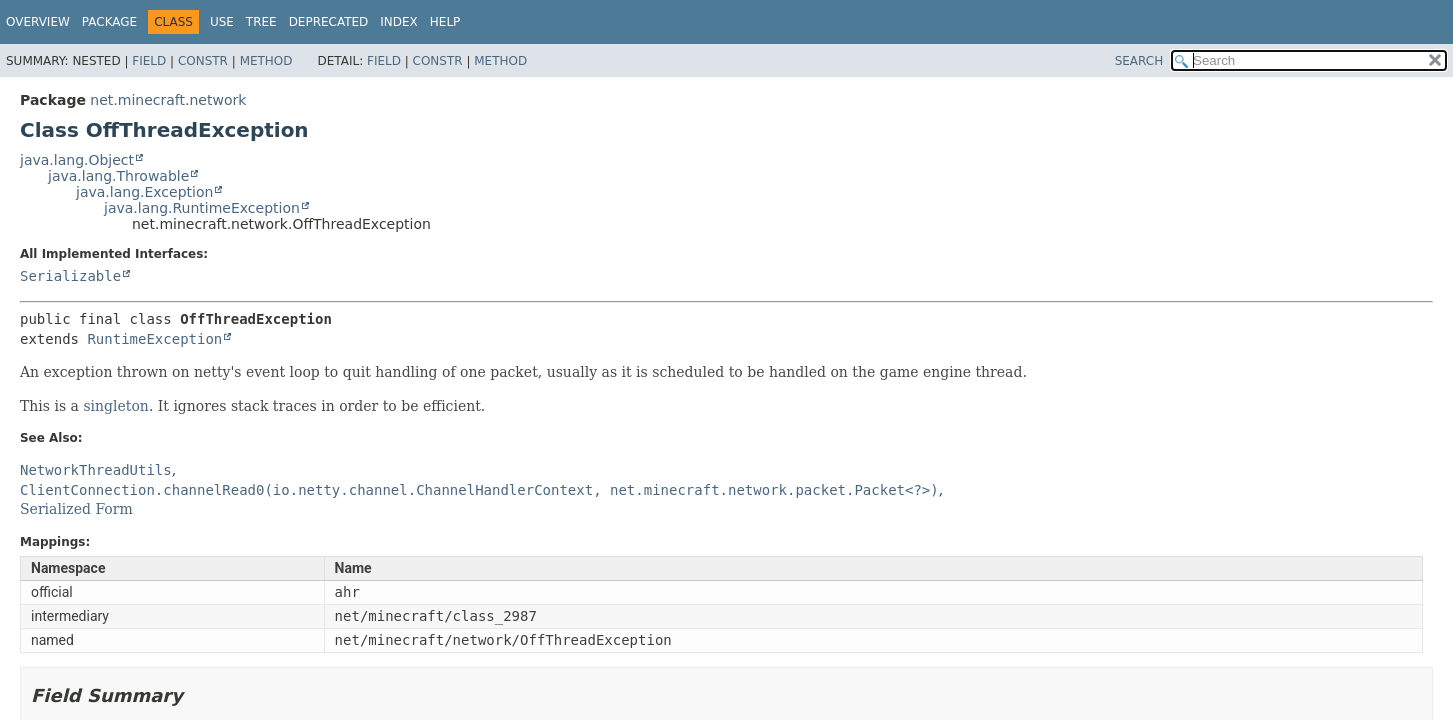  Describe the element at coordinates (266, 61) in the screenshot. I see `Method` at that location.